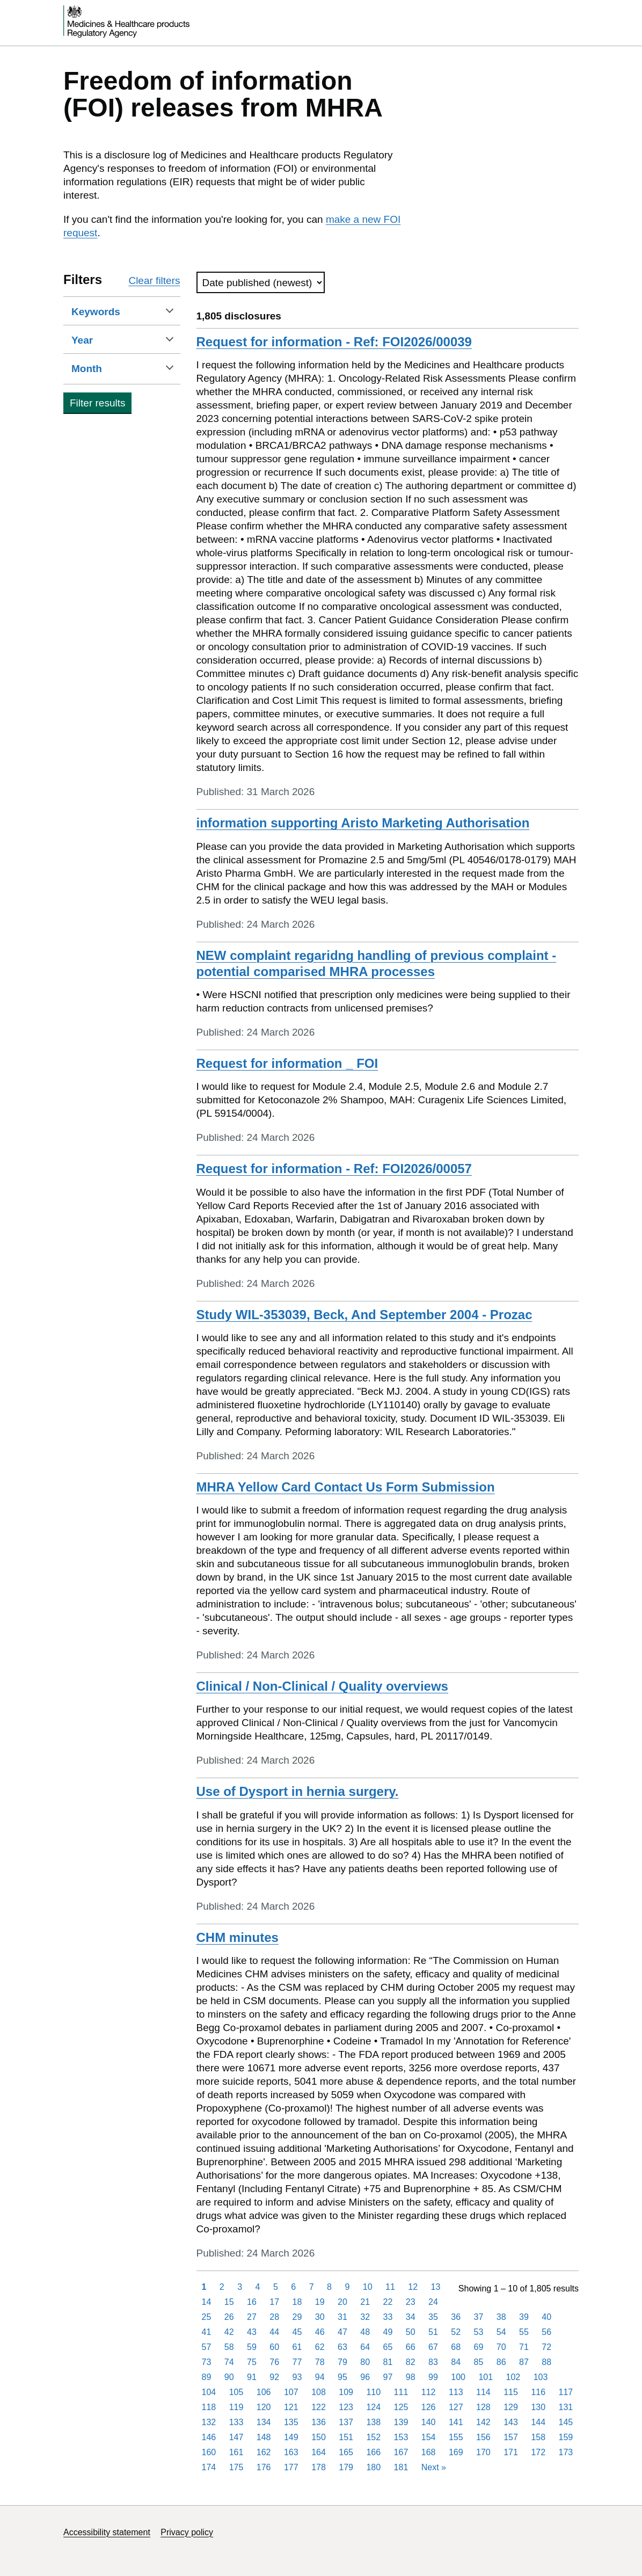 The image size is (642, 2576). What do you see at coordinates (456, 2347) in the screenshot?
I see `68 [Page 68]` at bounding box center [456, 2347].